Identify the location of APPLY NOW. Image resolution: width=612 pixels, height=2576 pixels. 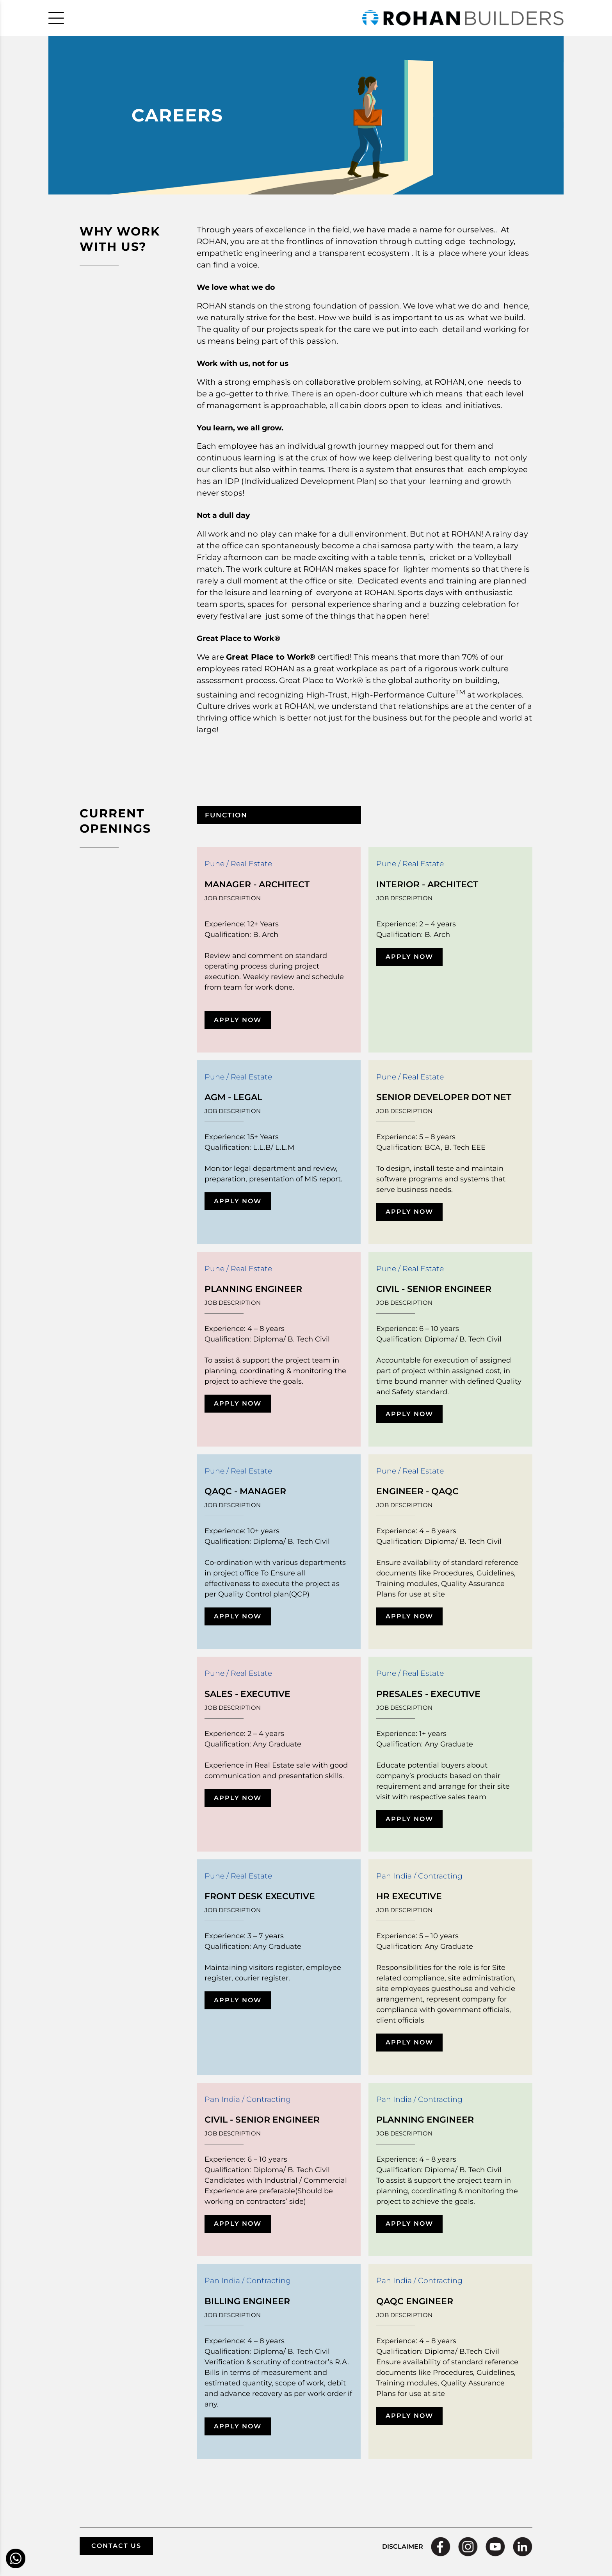
(238, 1020).